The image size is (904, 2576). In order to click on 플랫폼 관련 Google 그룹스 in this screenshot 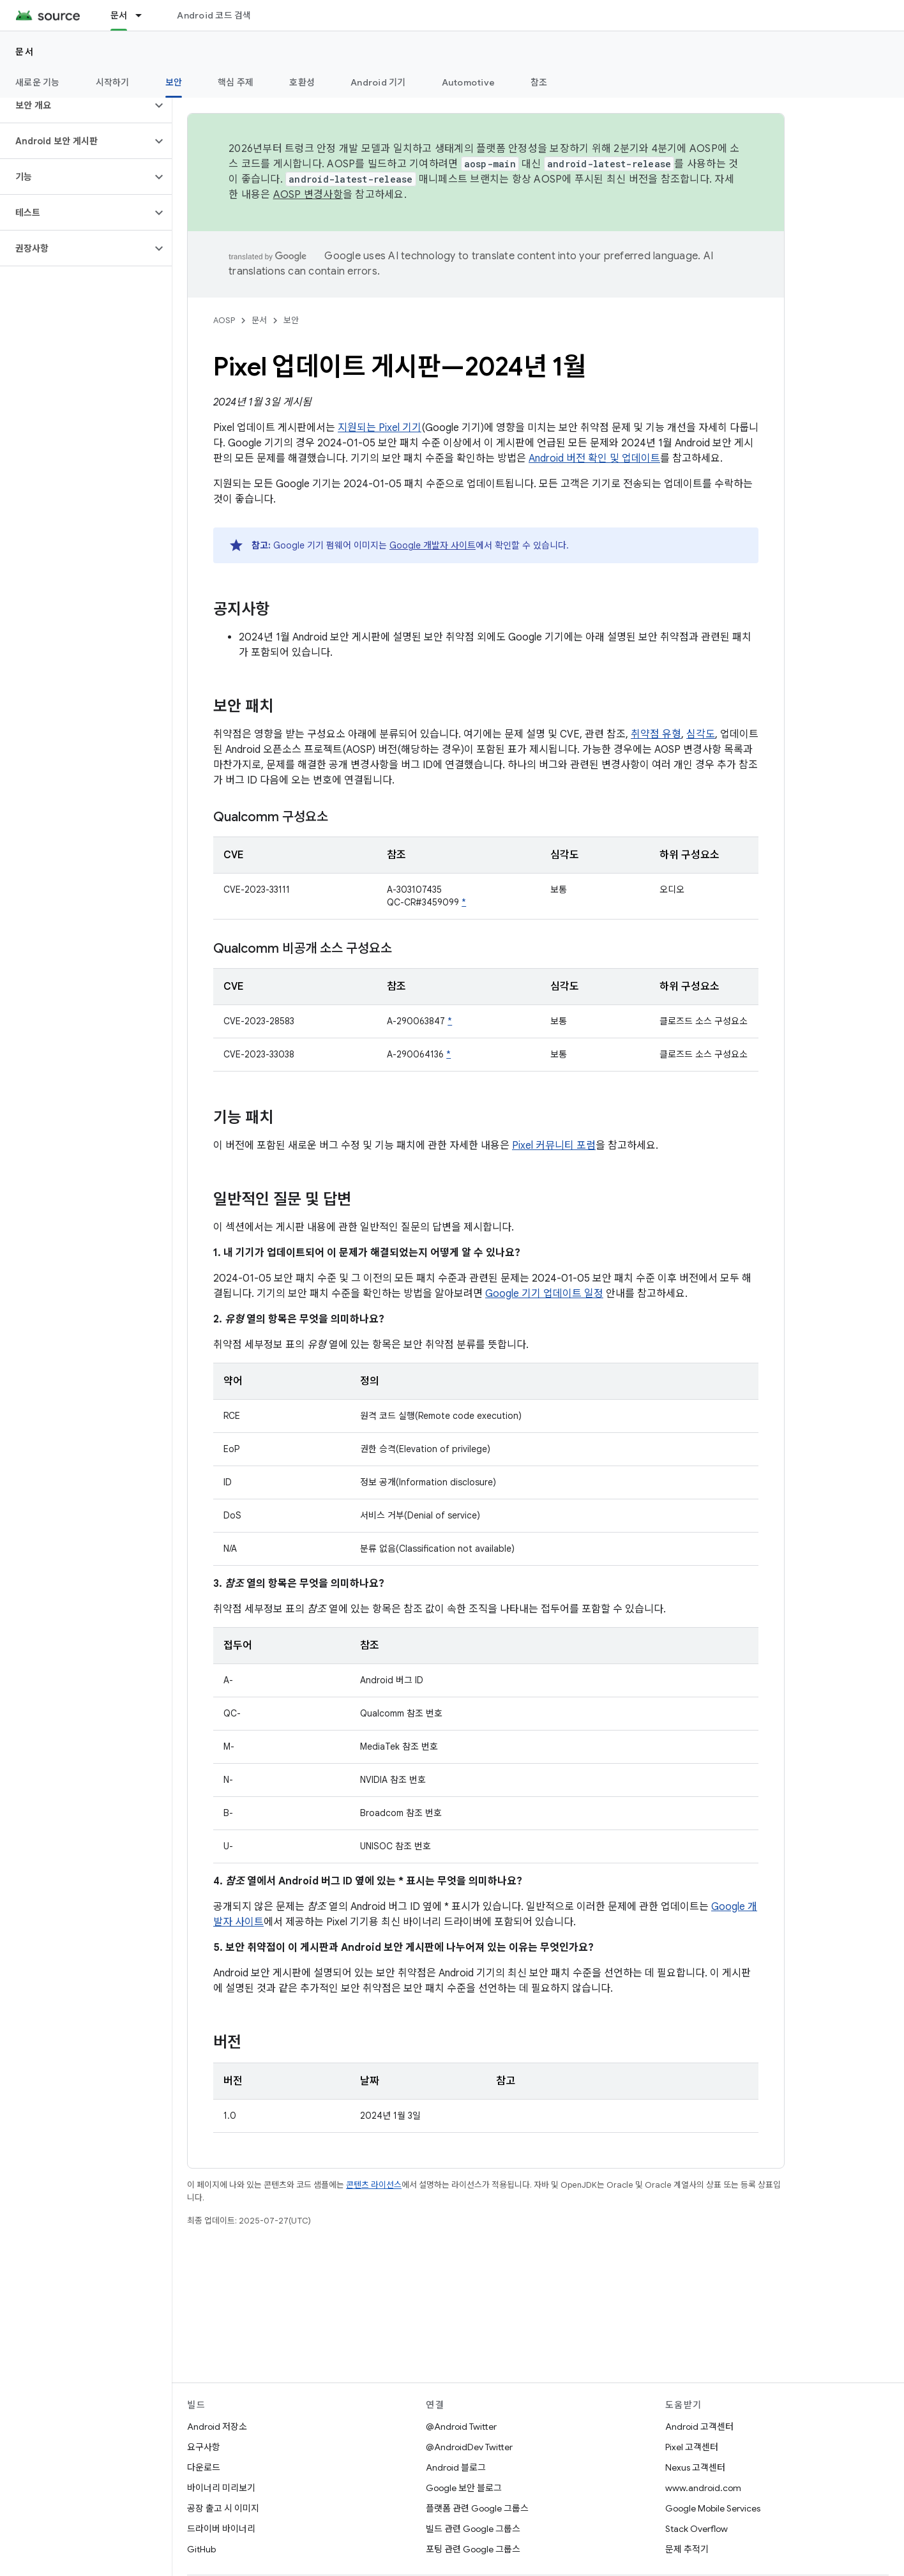, I will do `click(477, 2508)`.